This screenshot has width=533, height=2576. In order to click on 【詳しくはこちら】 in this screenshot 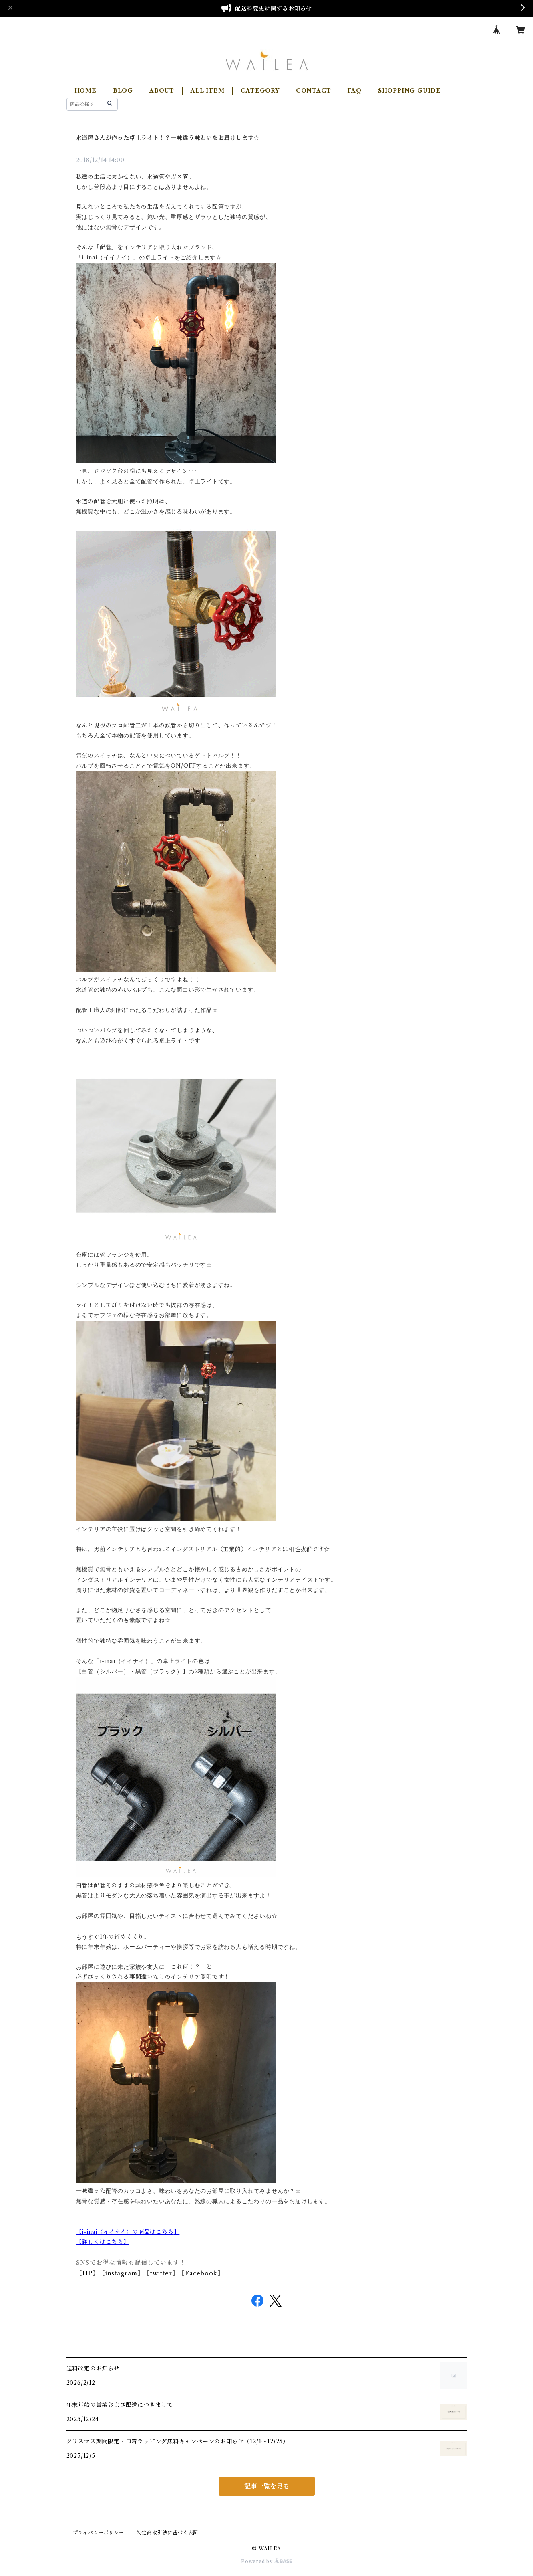, I will do `click(102, 2241)`.